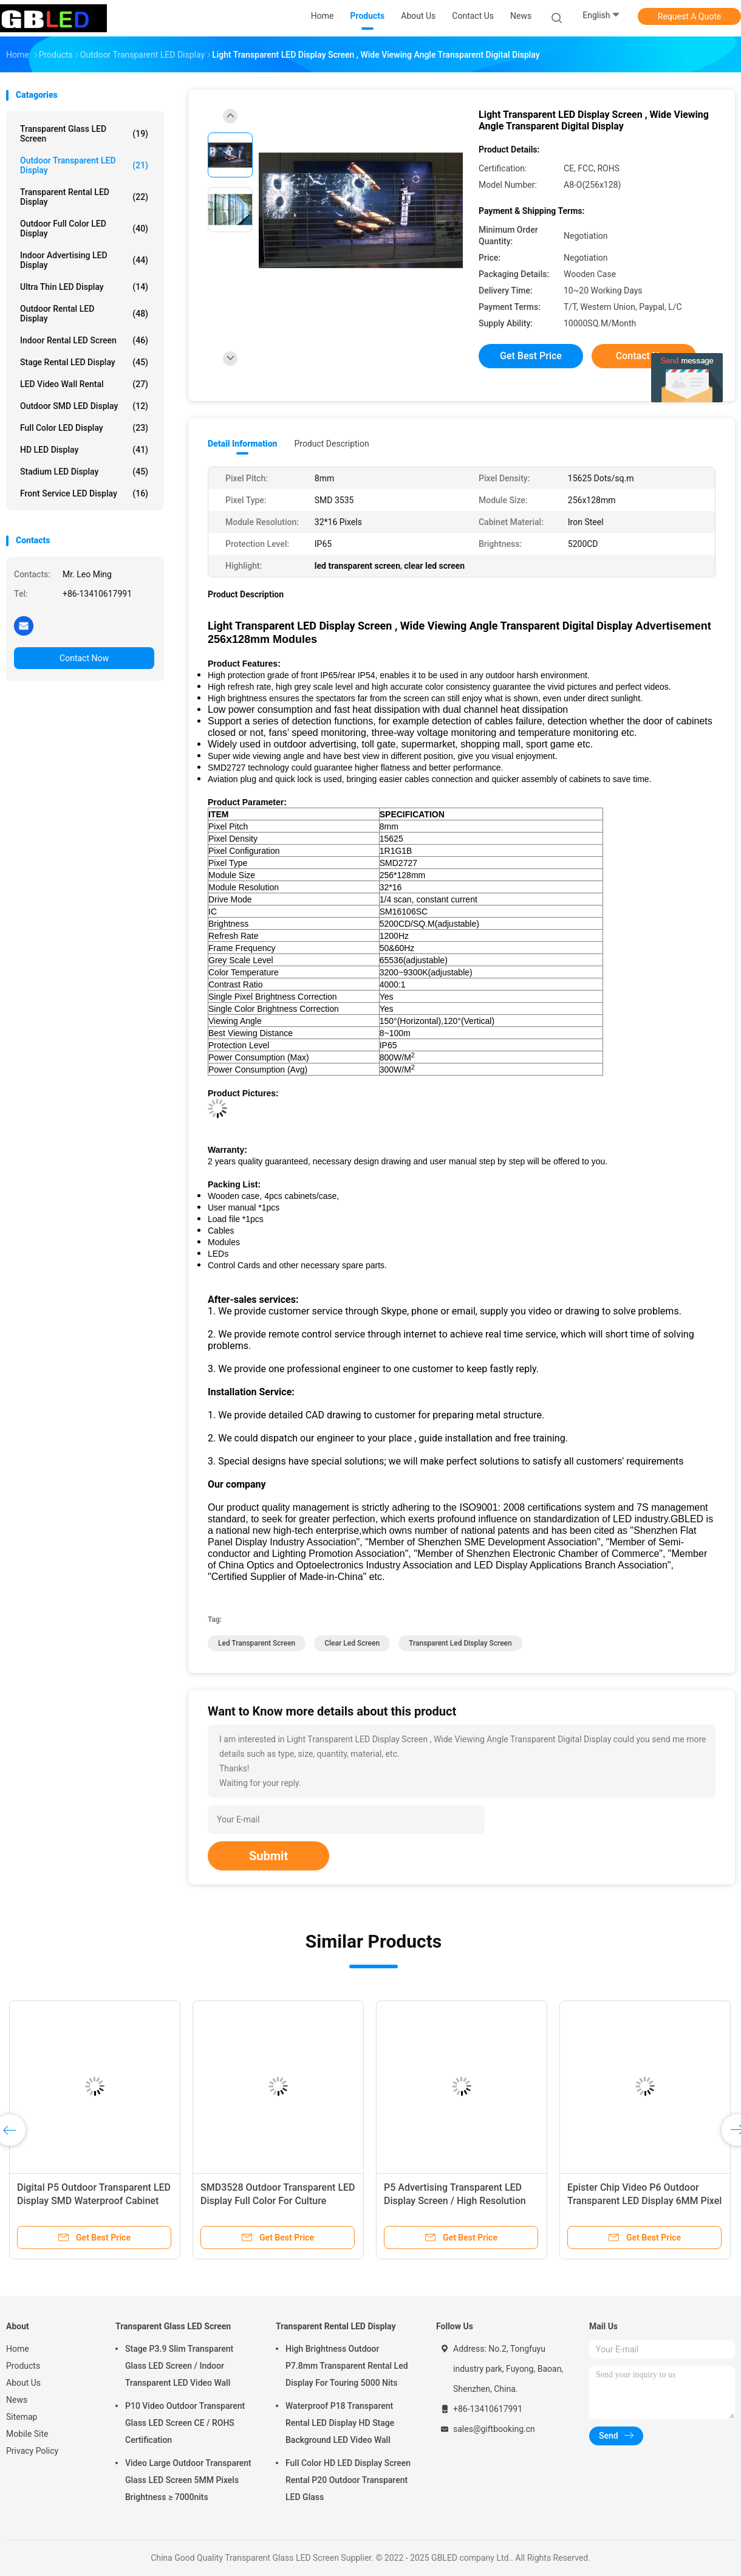 The image size is (741, 2576). Describe the element at coordinates (94, 2201) in the screenshot. I see `Digital P5 Outdoor Transparent LED Display SMD Waterproof Cabinet 960MM X 960MM` at that location.